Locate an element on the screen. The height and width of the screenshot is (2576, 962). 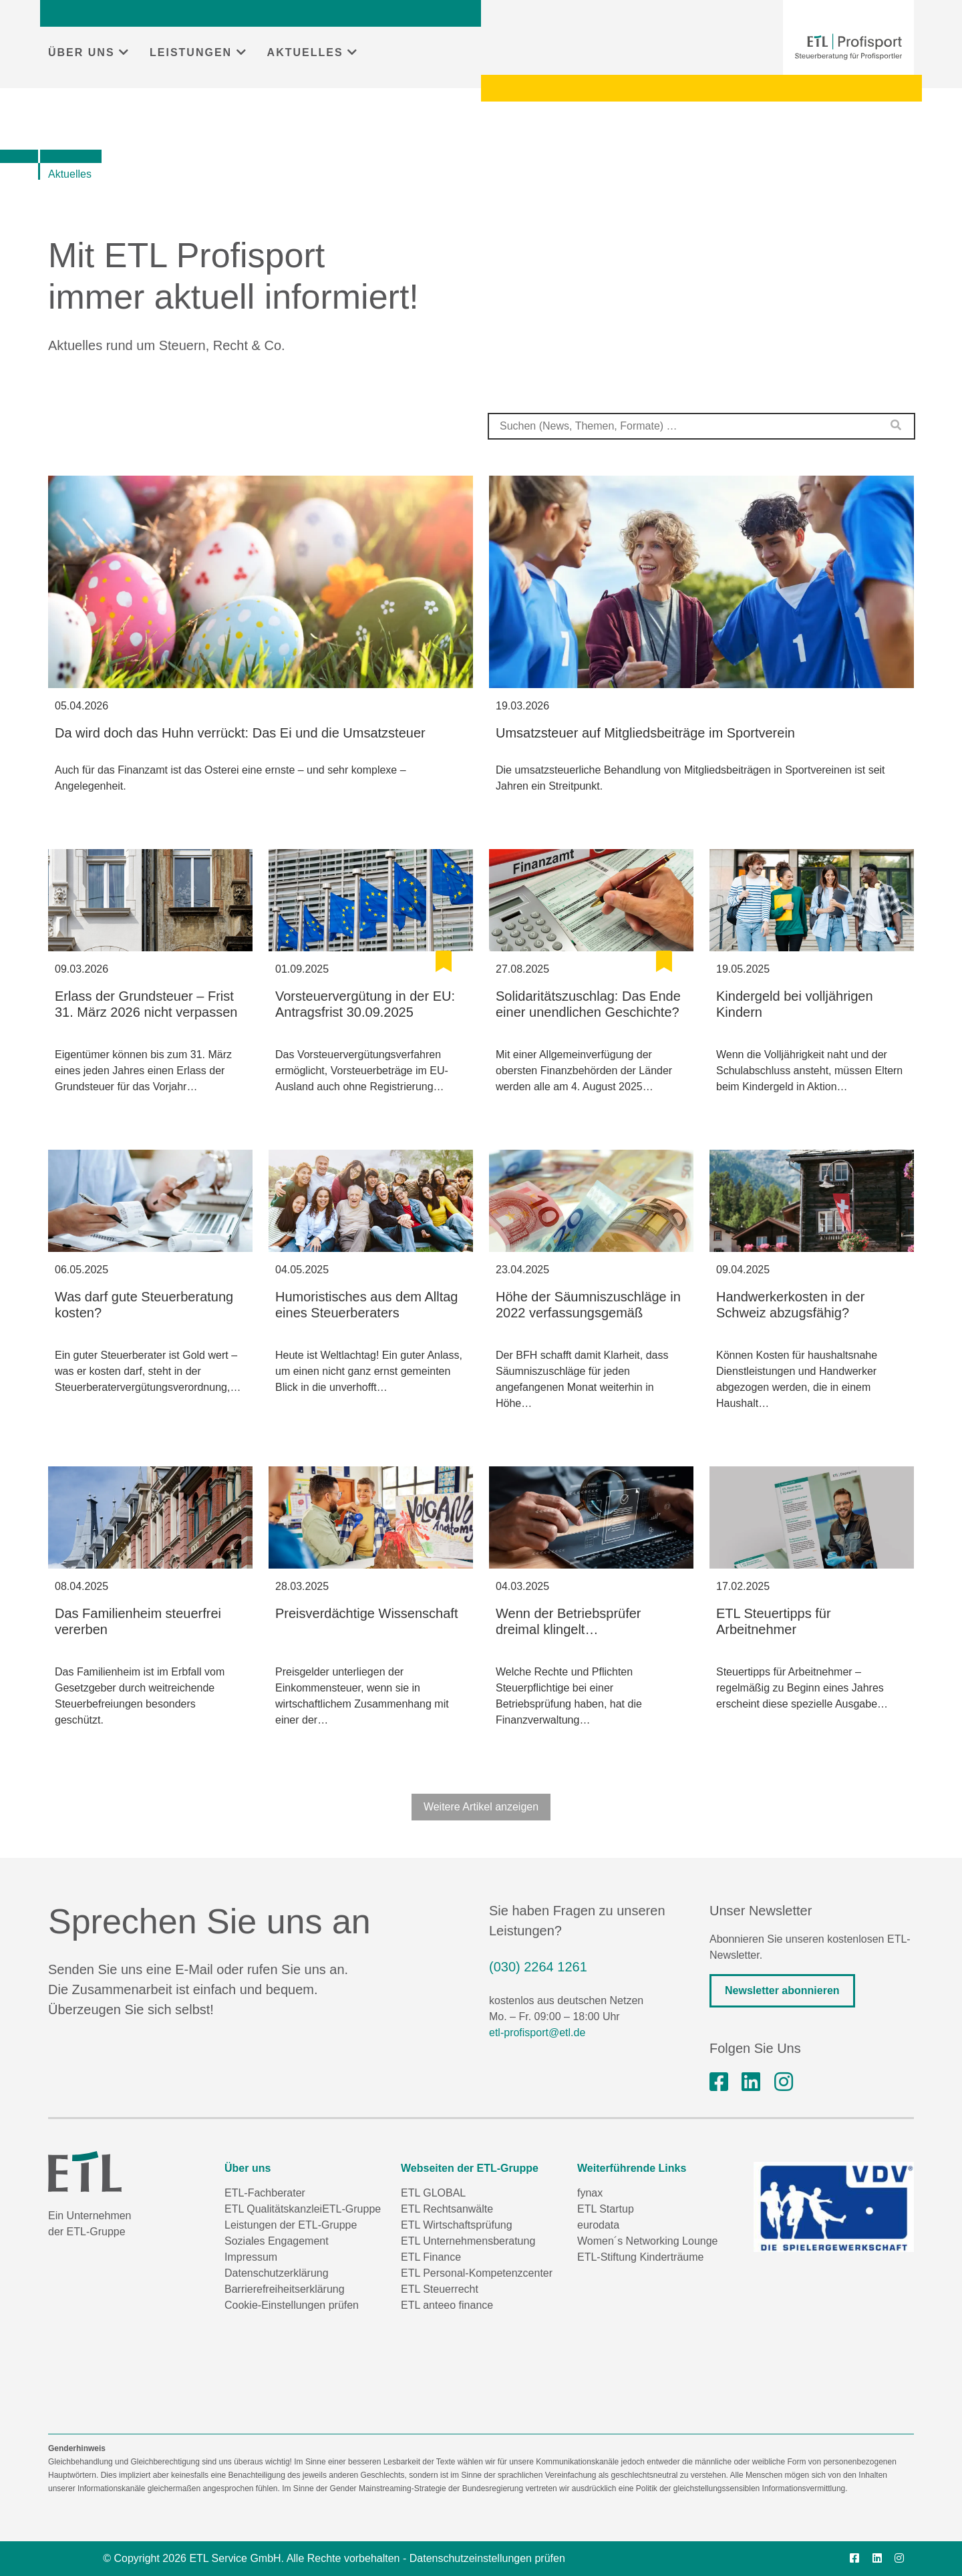
Datenschutzerklärung is located at coordinates (276, 2273).